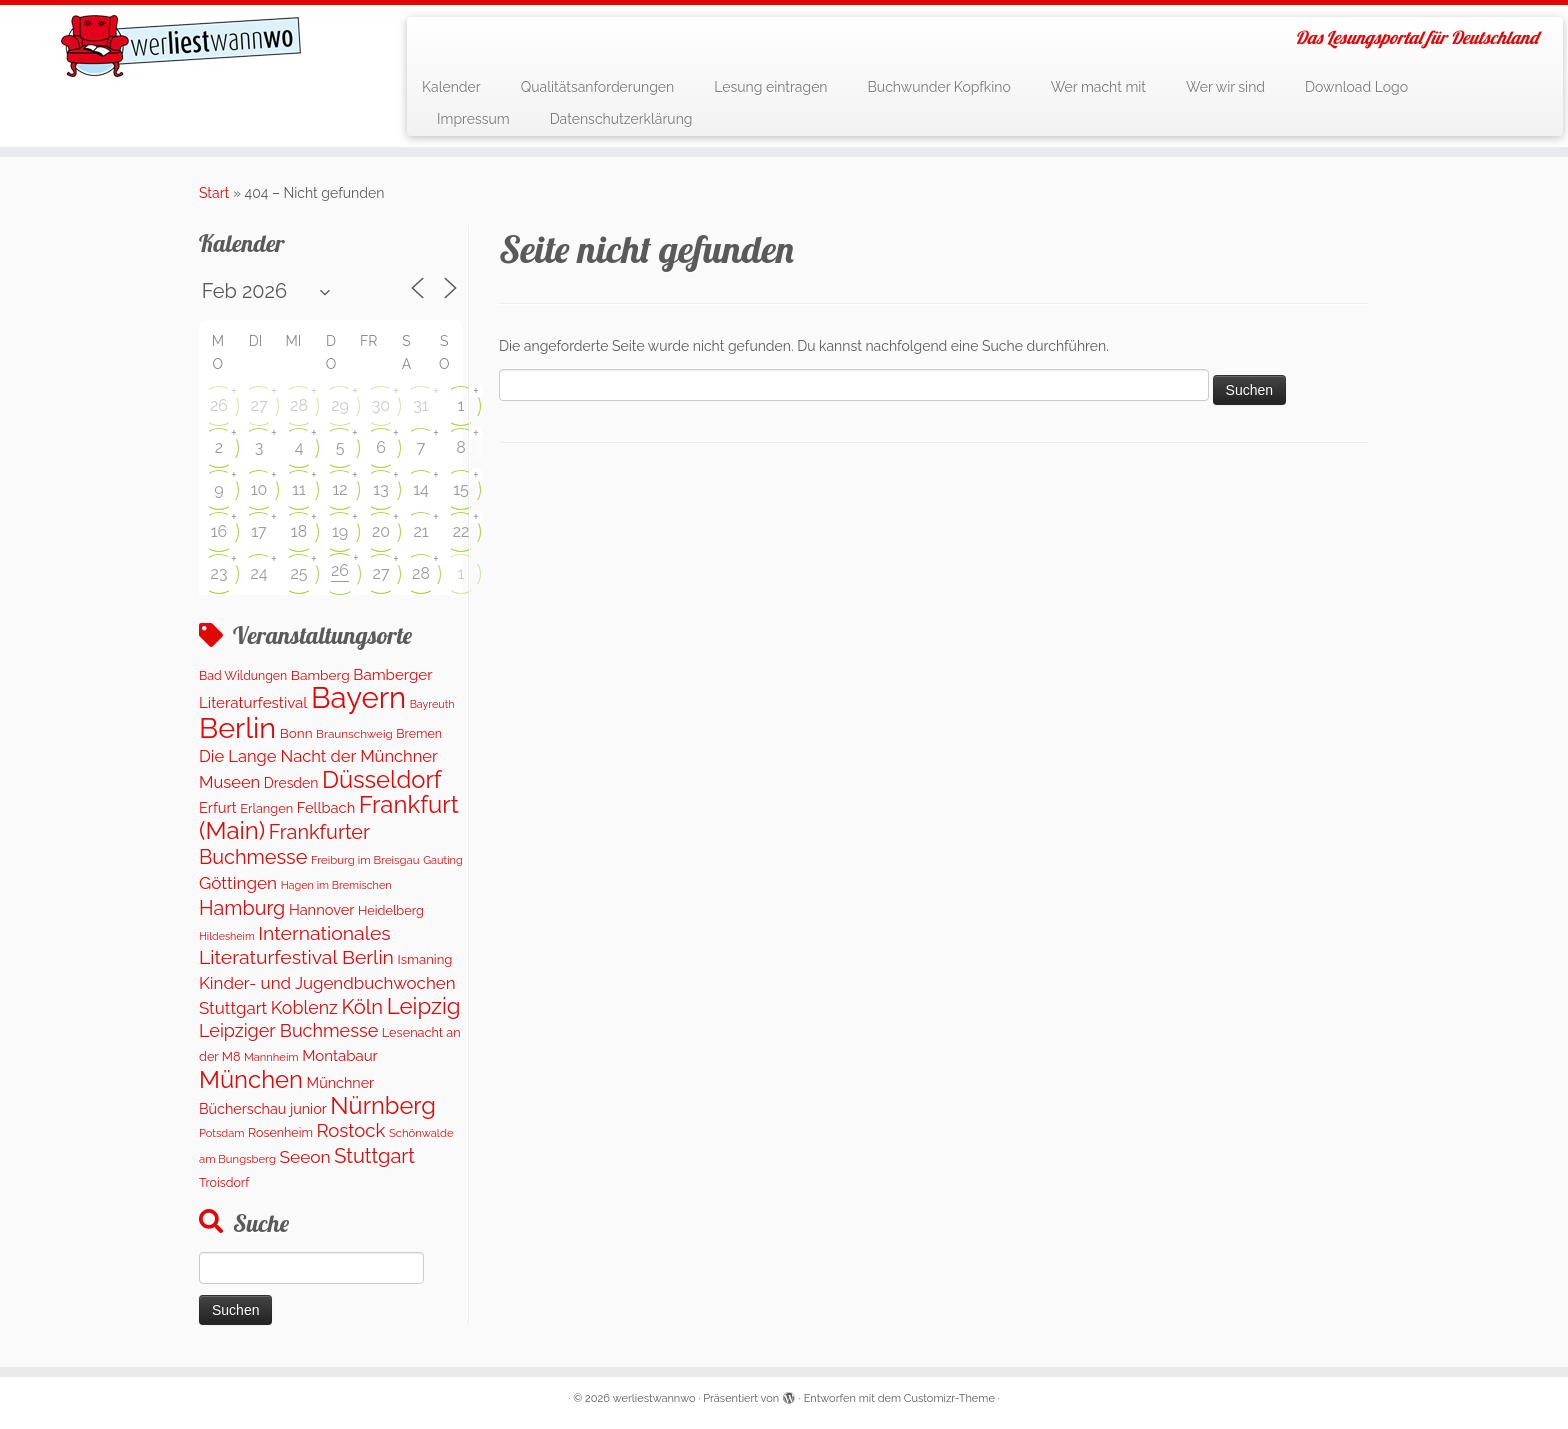 The width and height of the screenshot is (1568, 1429). Describe the element at coordinates (1225, 87) in the screenshot. I see `Wer wir sind` at that location.